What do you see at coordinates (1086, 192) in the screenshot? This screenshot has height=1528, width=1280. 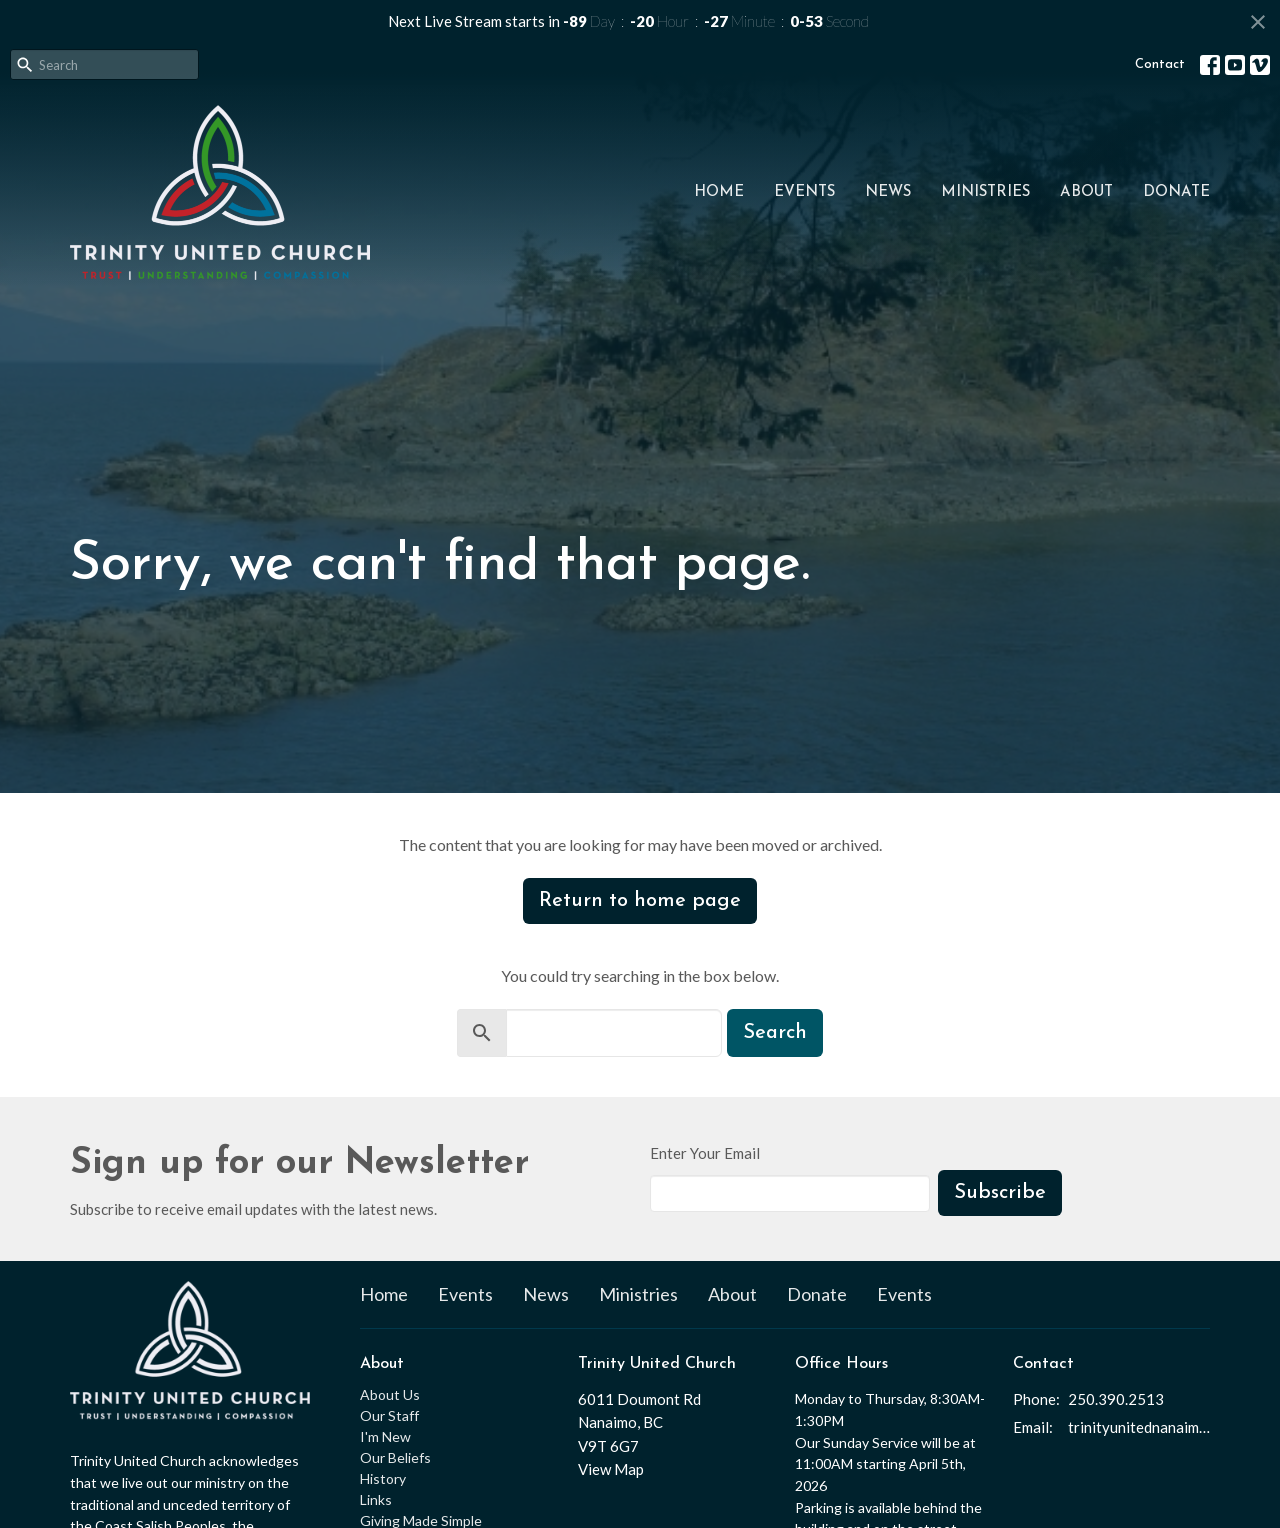 I see `About` at bounding box center [1086, 192].